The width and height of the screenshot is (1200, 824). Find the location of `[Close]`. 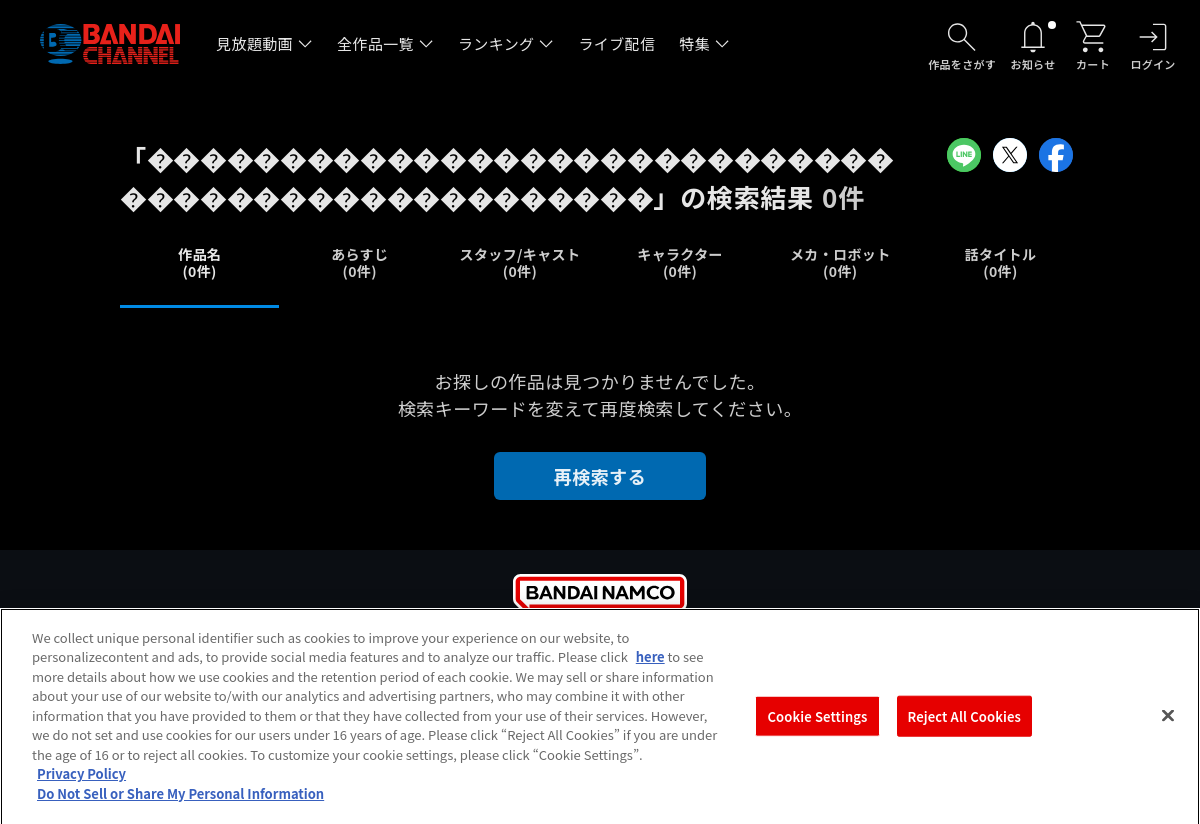

[Close] is located at coordinates (1168, 728).